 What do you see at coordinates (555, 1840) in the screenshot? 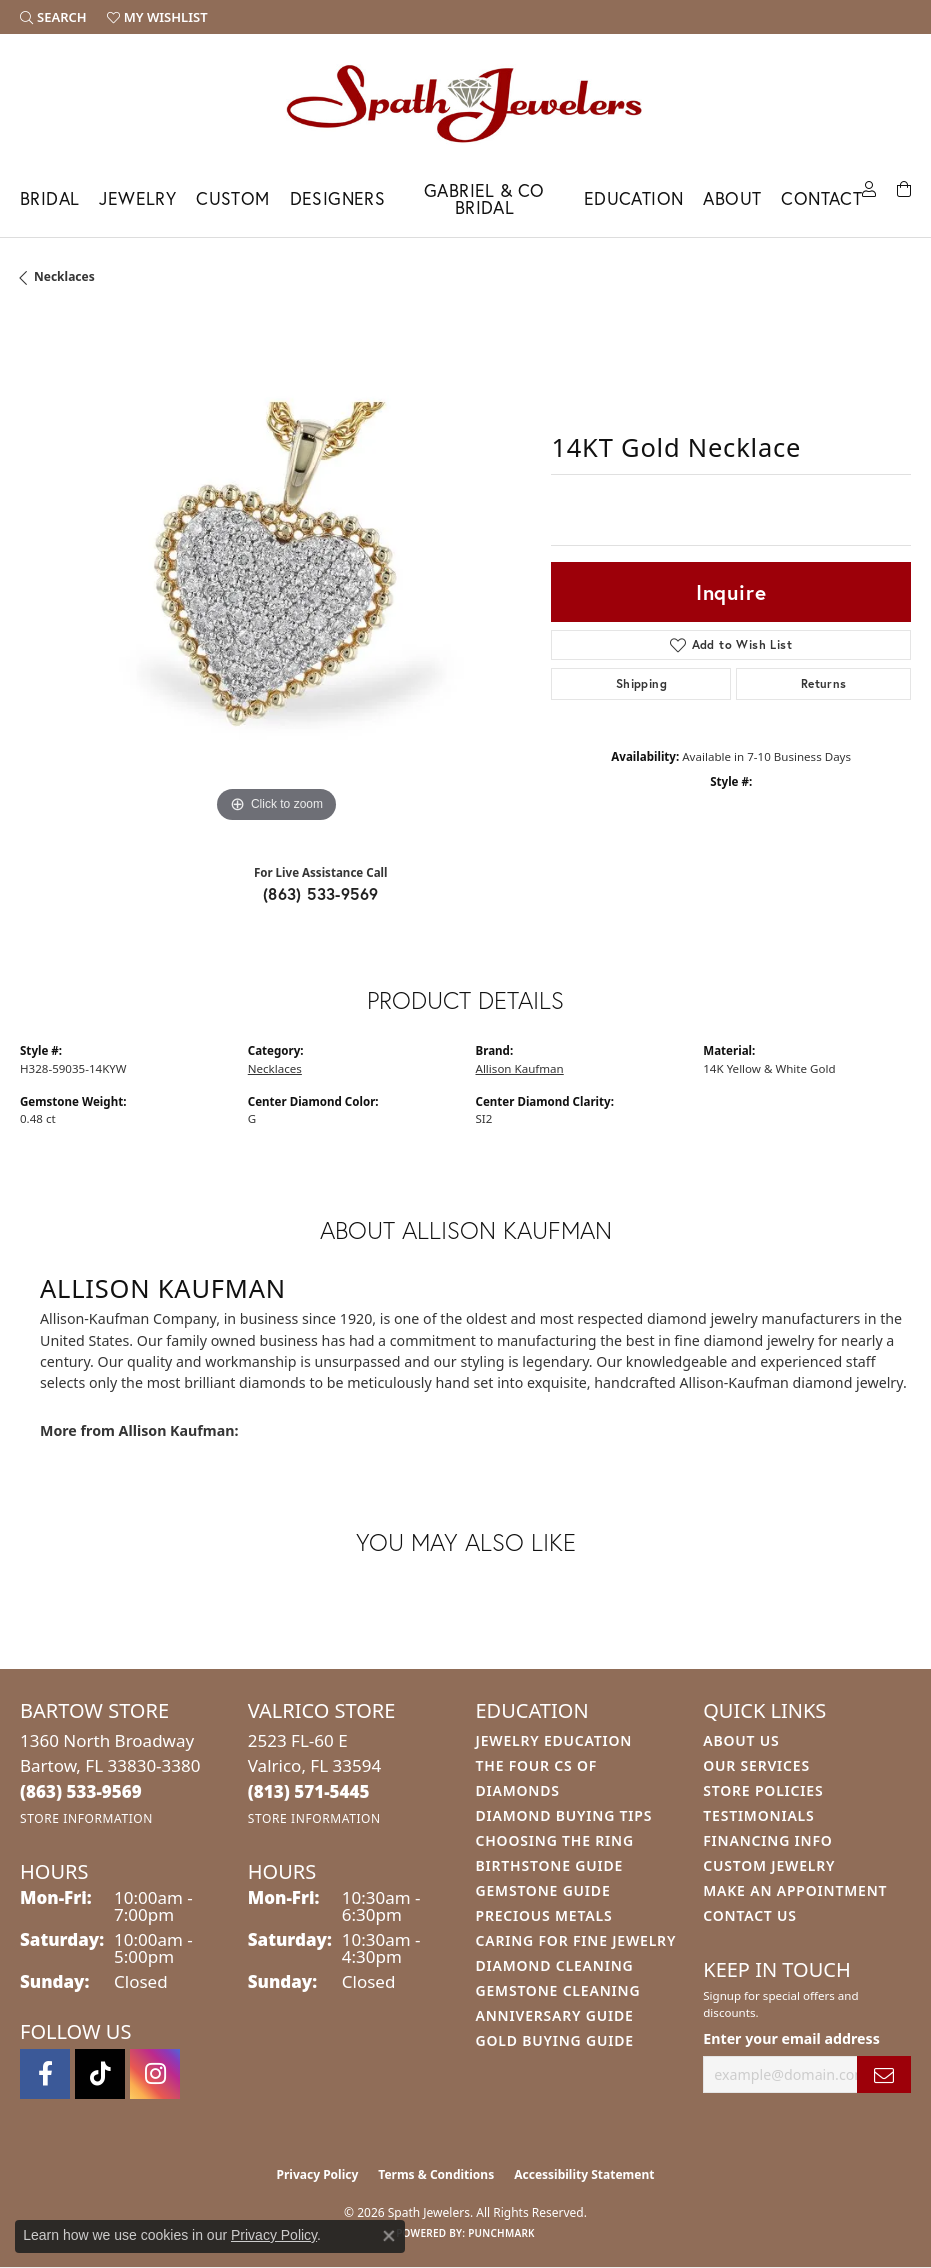
I see `Choosing the Ring [menuitem]` at bounding box center [555, 1840].